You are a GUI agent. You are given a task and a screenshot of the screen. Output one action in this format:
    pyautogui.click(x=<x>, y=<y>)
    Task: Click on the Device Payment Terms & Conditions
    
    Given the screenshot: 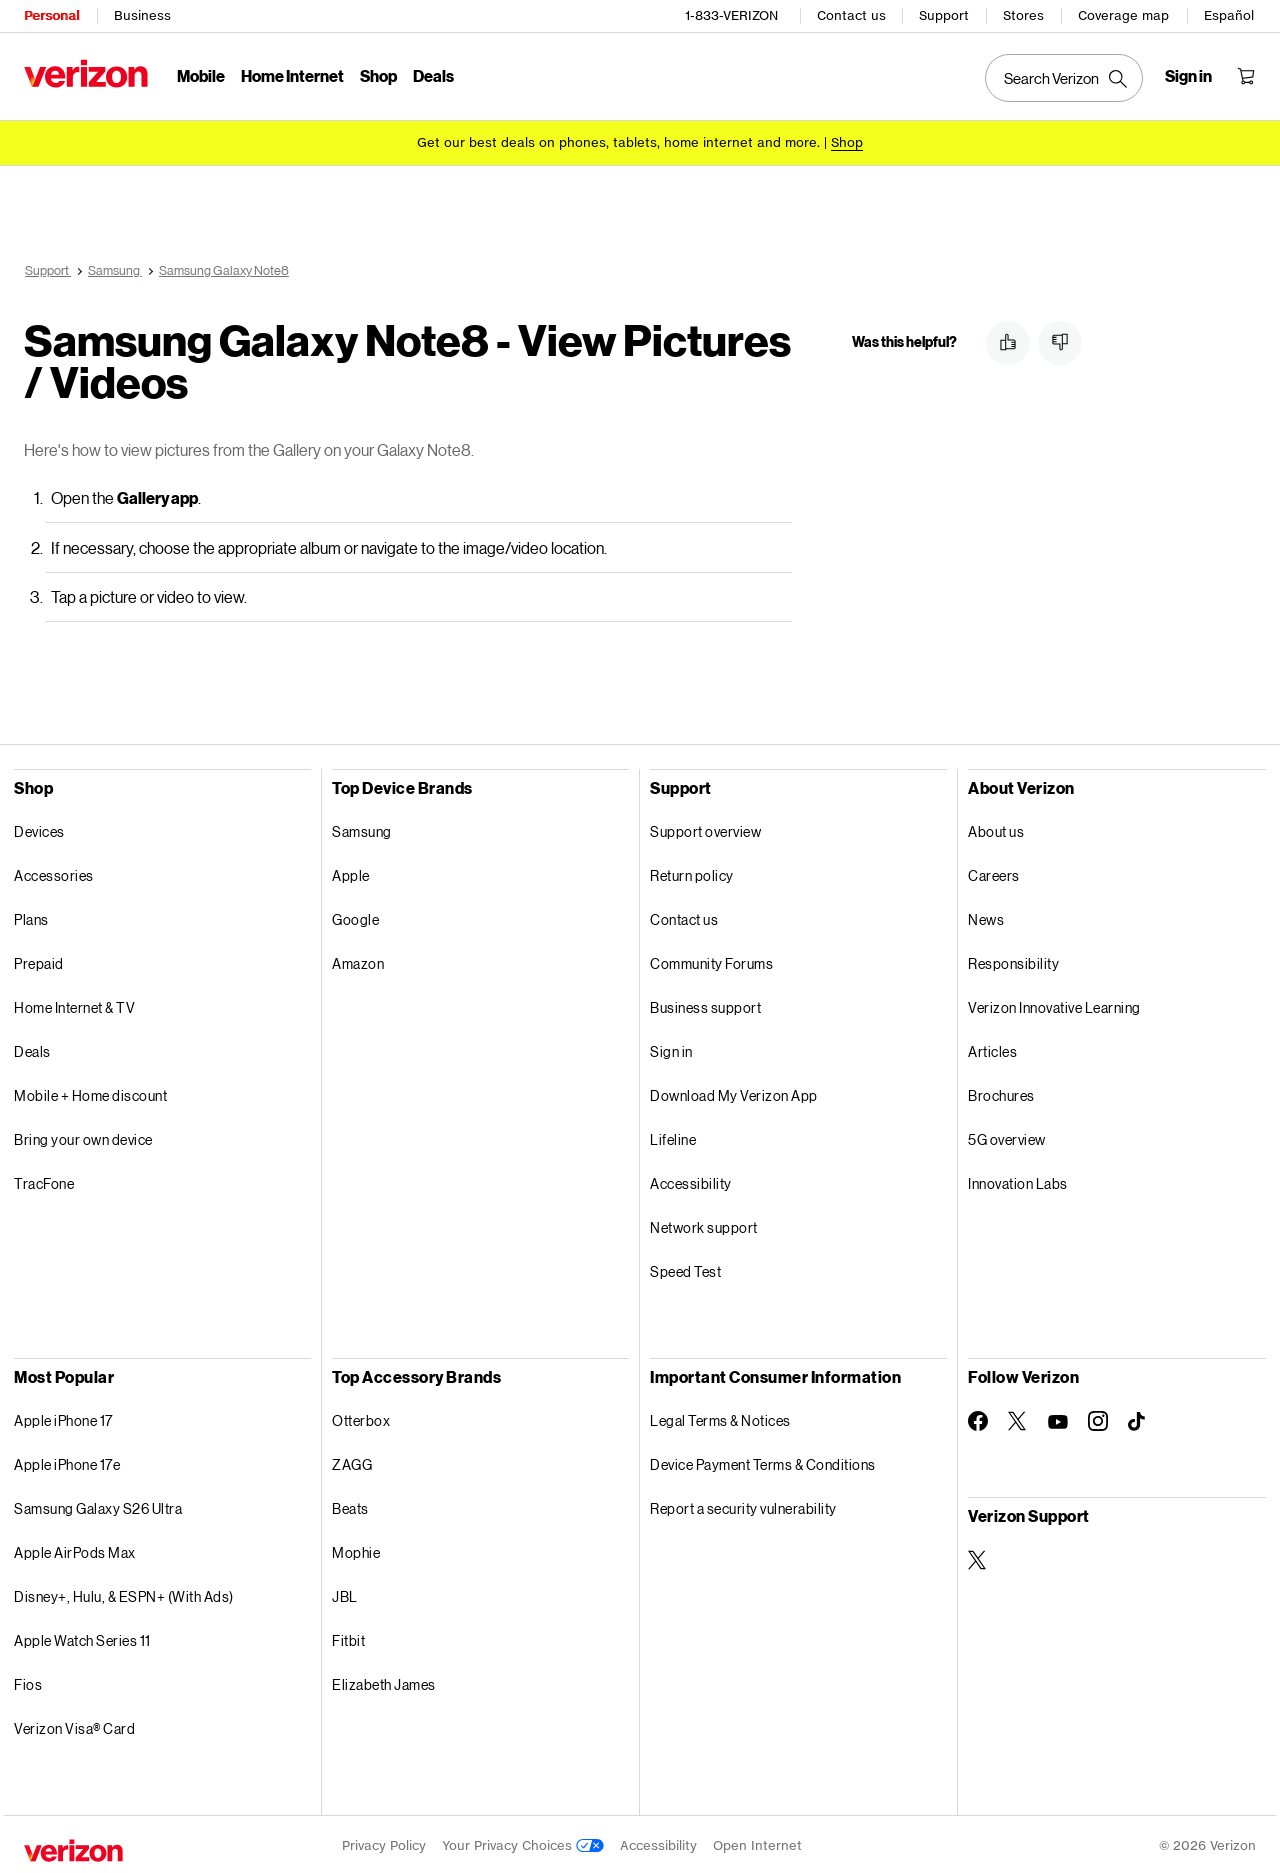 What is the action you would take?
    pyautogui.click(x=763, y=1461)
    